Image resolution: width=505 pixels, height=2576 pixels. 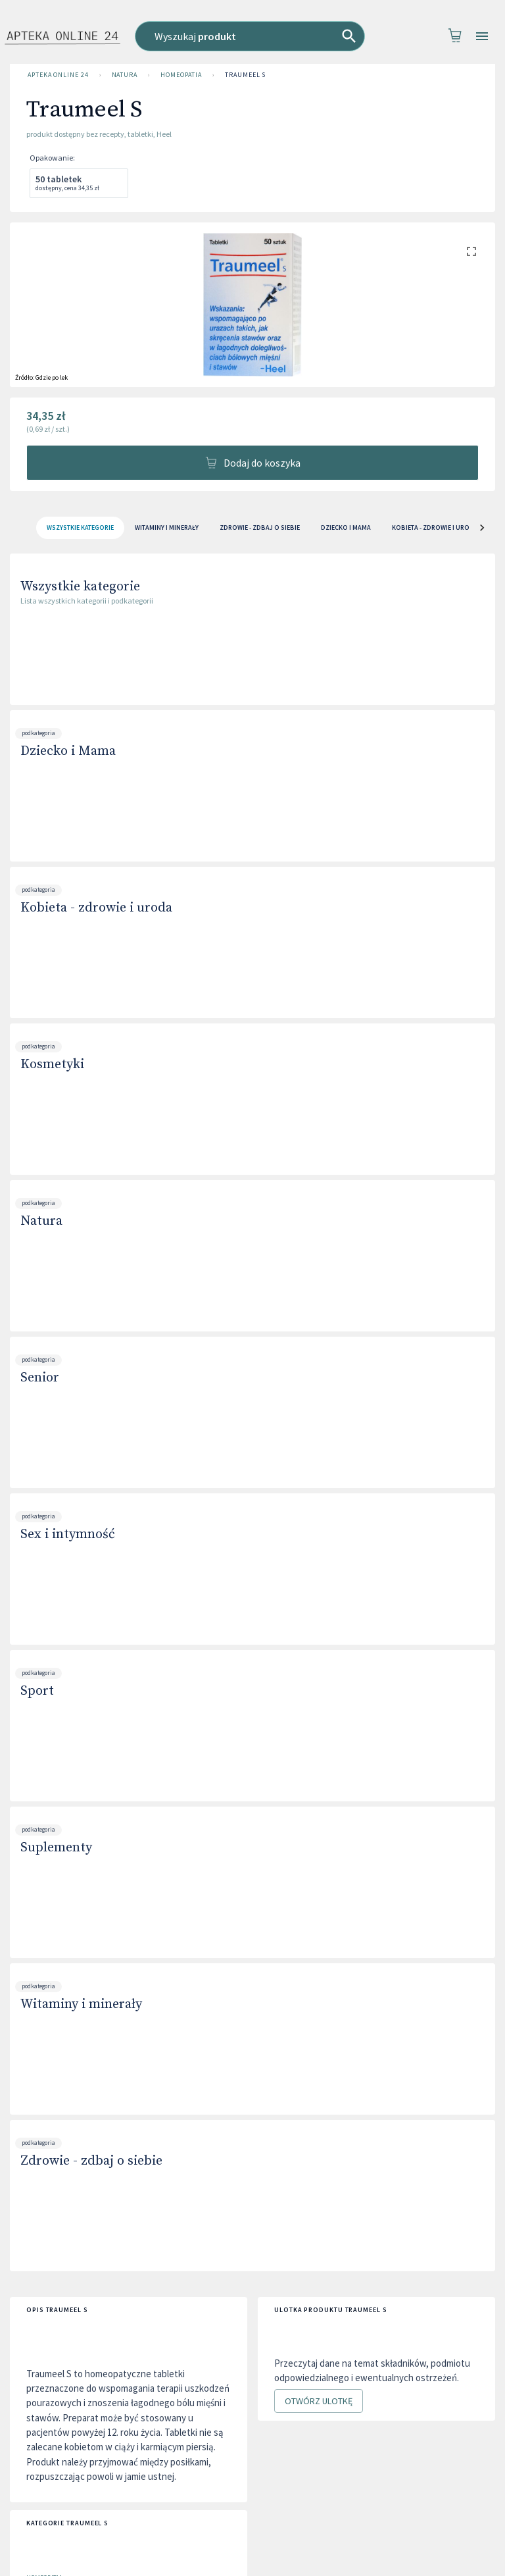 What do you see at coordinates (67, 1534) in the screenshot?
I see `Sex i intymność` at bounding box center [67, 1534].